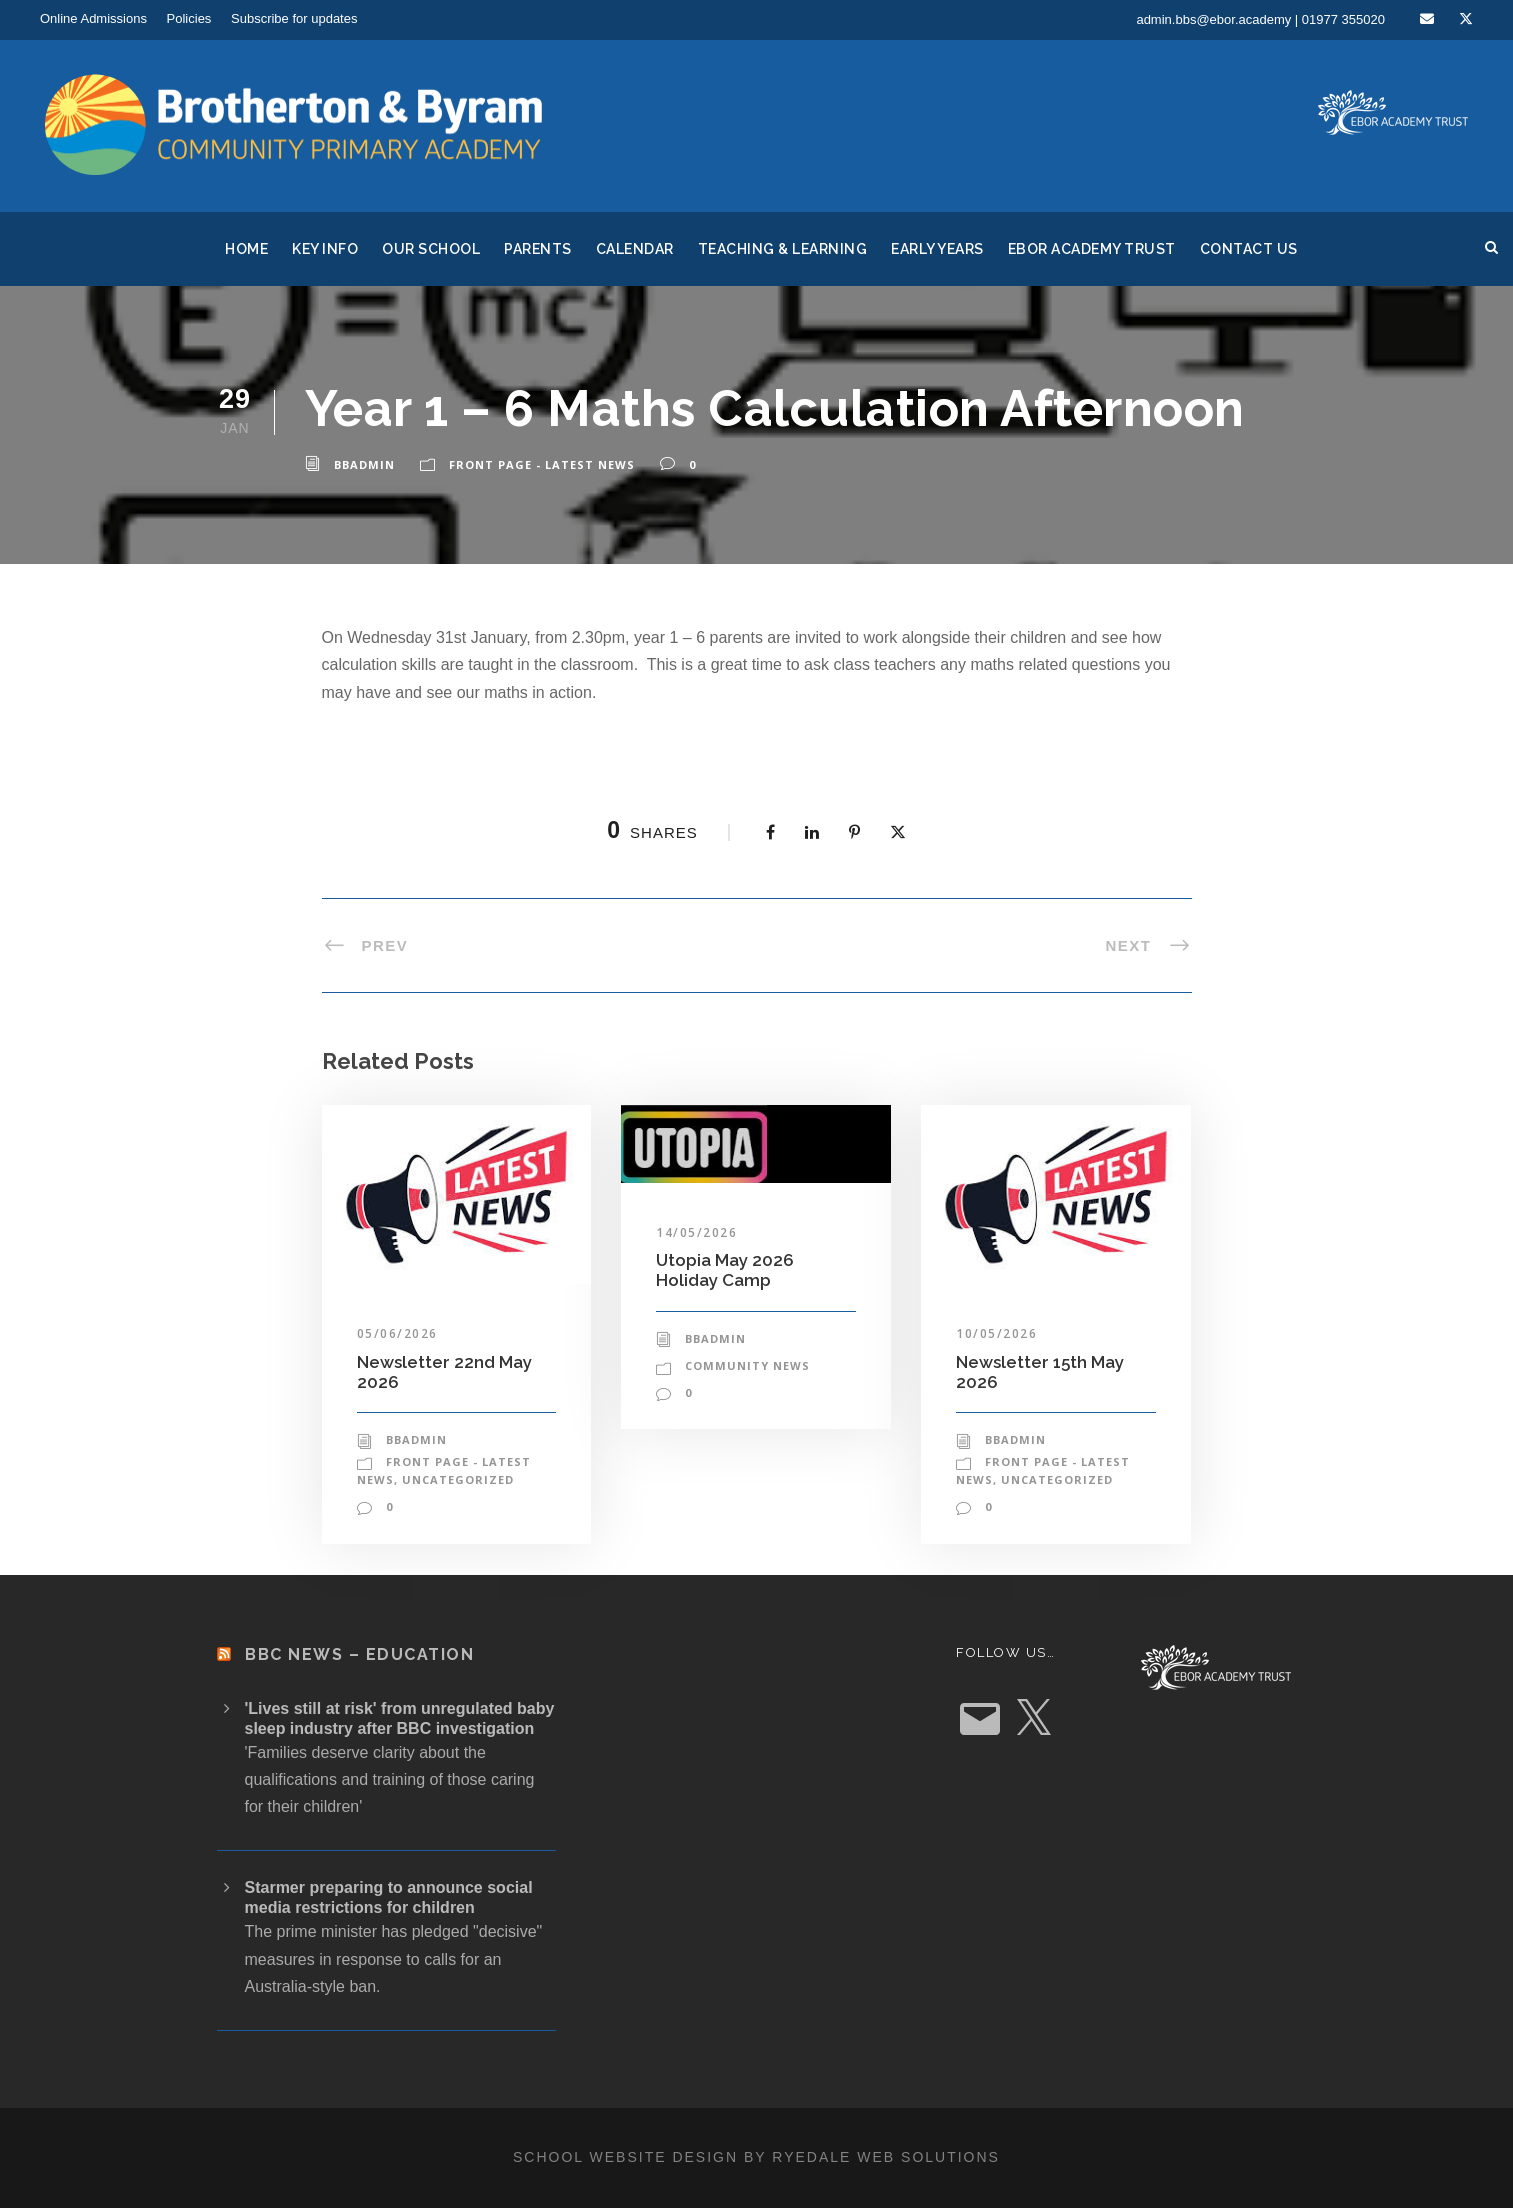  Describe the element at coordinates (397, 1333) in the screenshot. I see `05/06/2026` at that location.